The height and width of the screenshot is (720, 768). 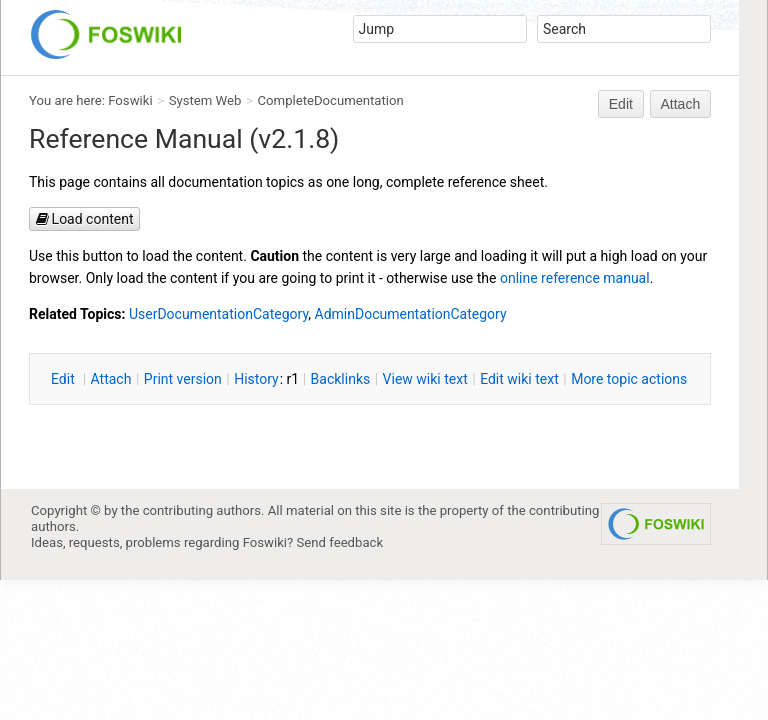 What do you see at coordinates (411, 314) in the screenshot?
I see `AdminDocumentationCategory` at bounding box center [411, 314].